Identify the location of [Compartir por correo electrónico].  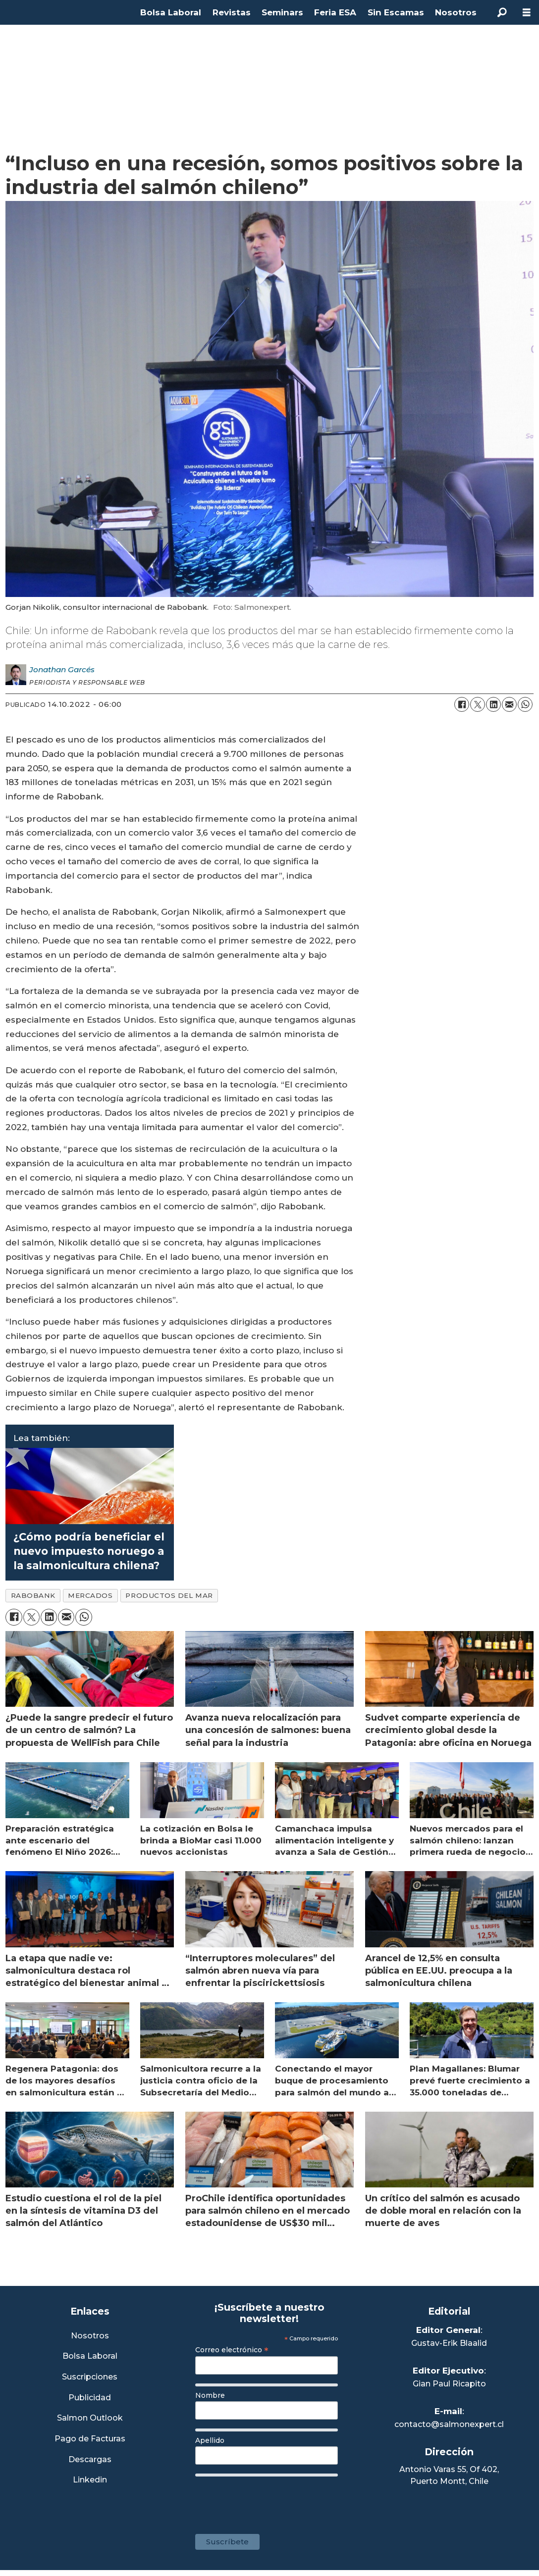
(509, 704).